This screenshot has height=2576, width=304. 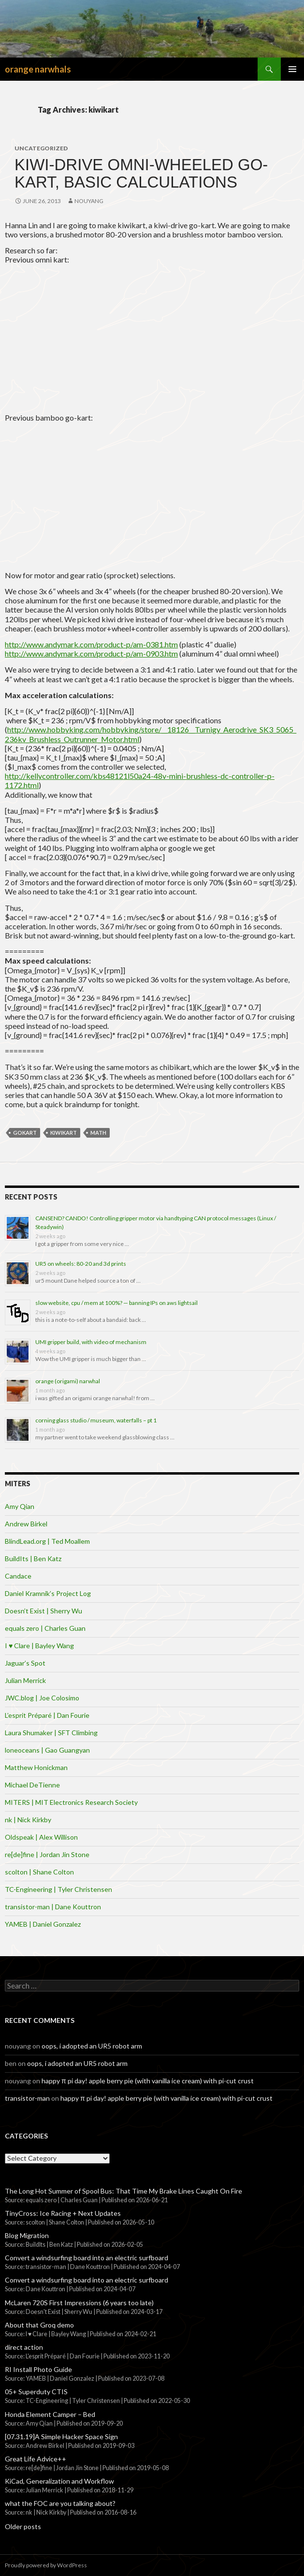 I want to click on RI Install Photo Guide, so click(x=38, y=2369).